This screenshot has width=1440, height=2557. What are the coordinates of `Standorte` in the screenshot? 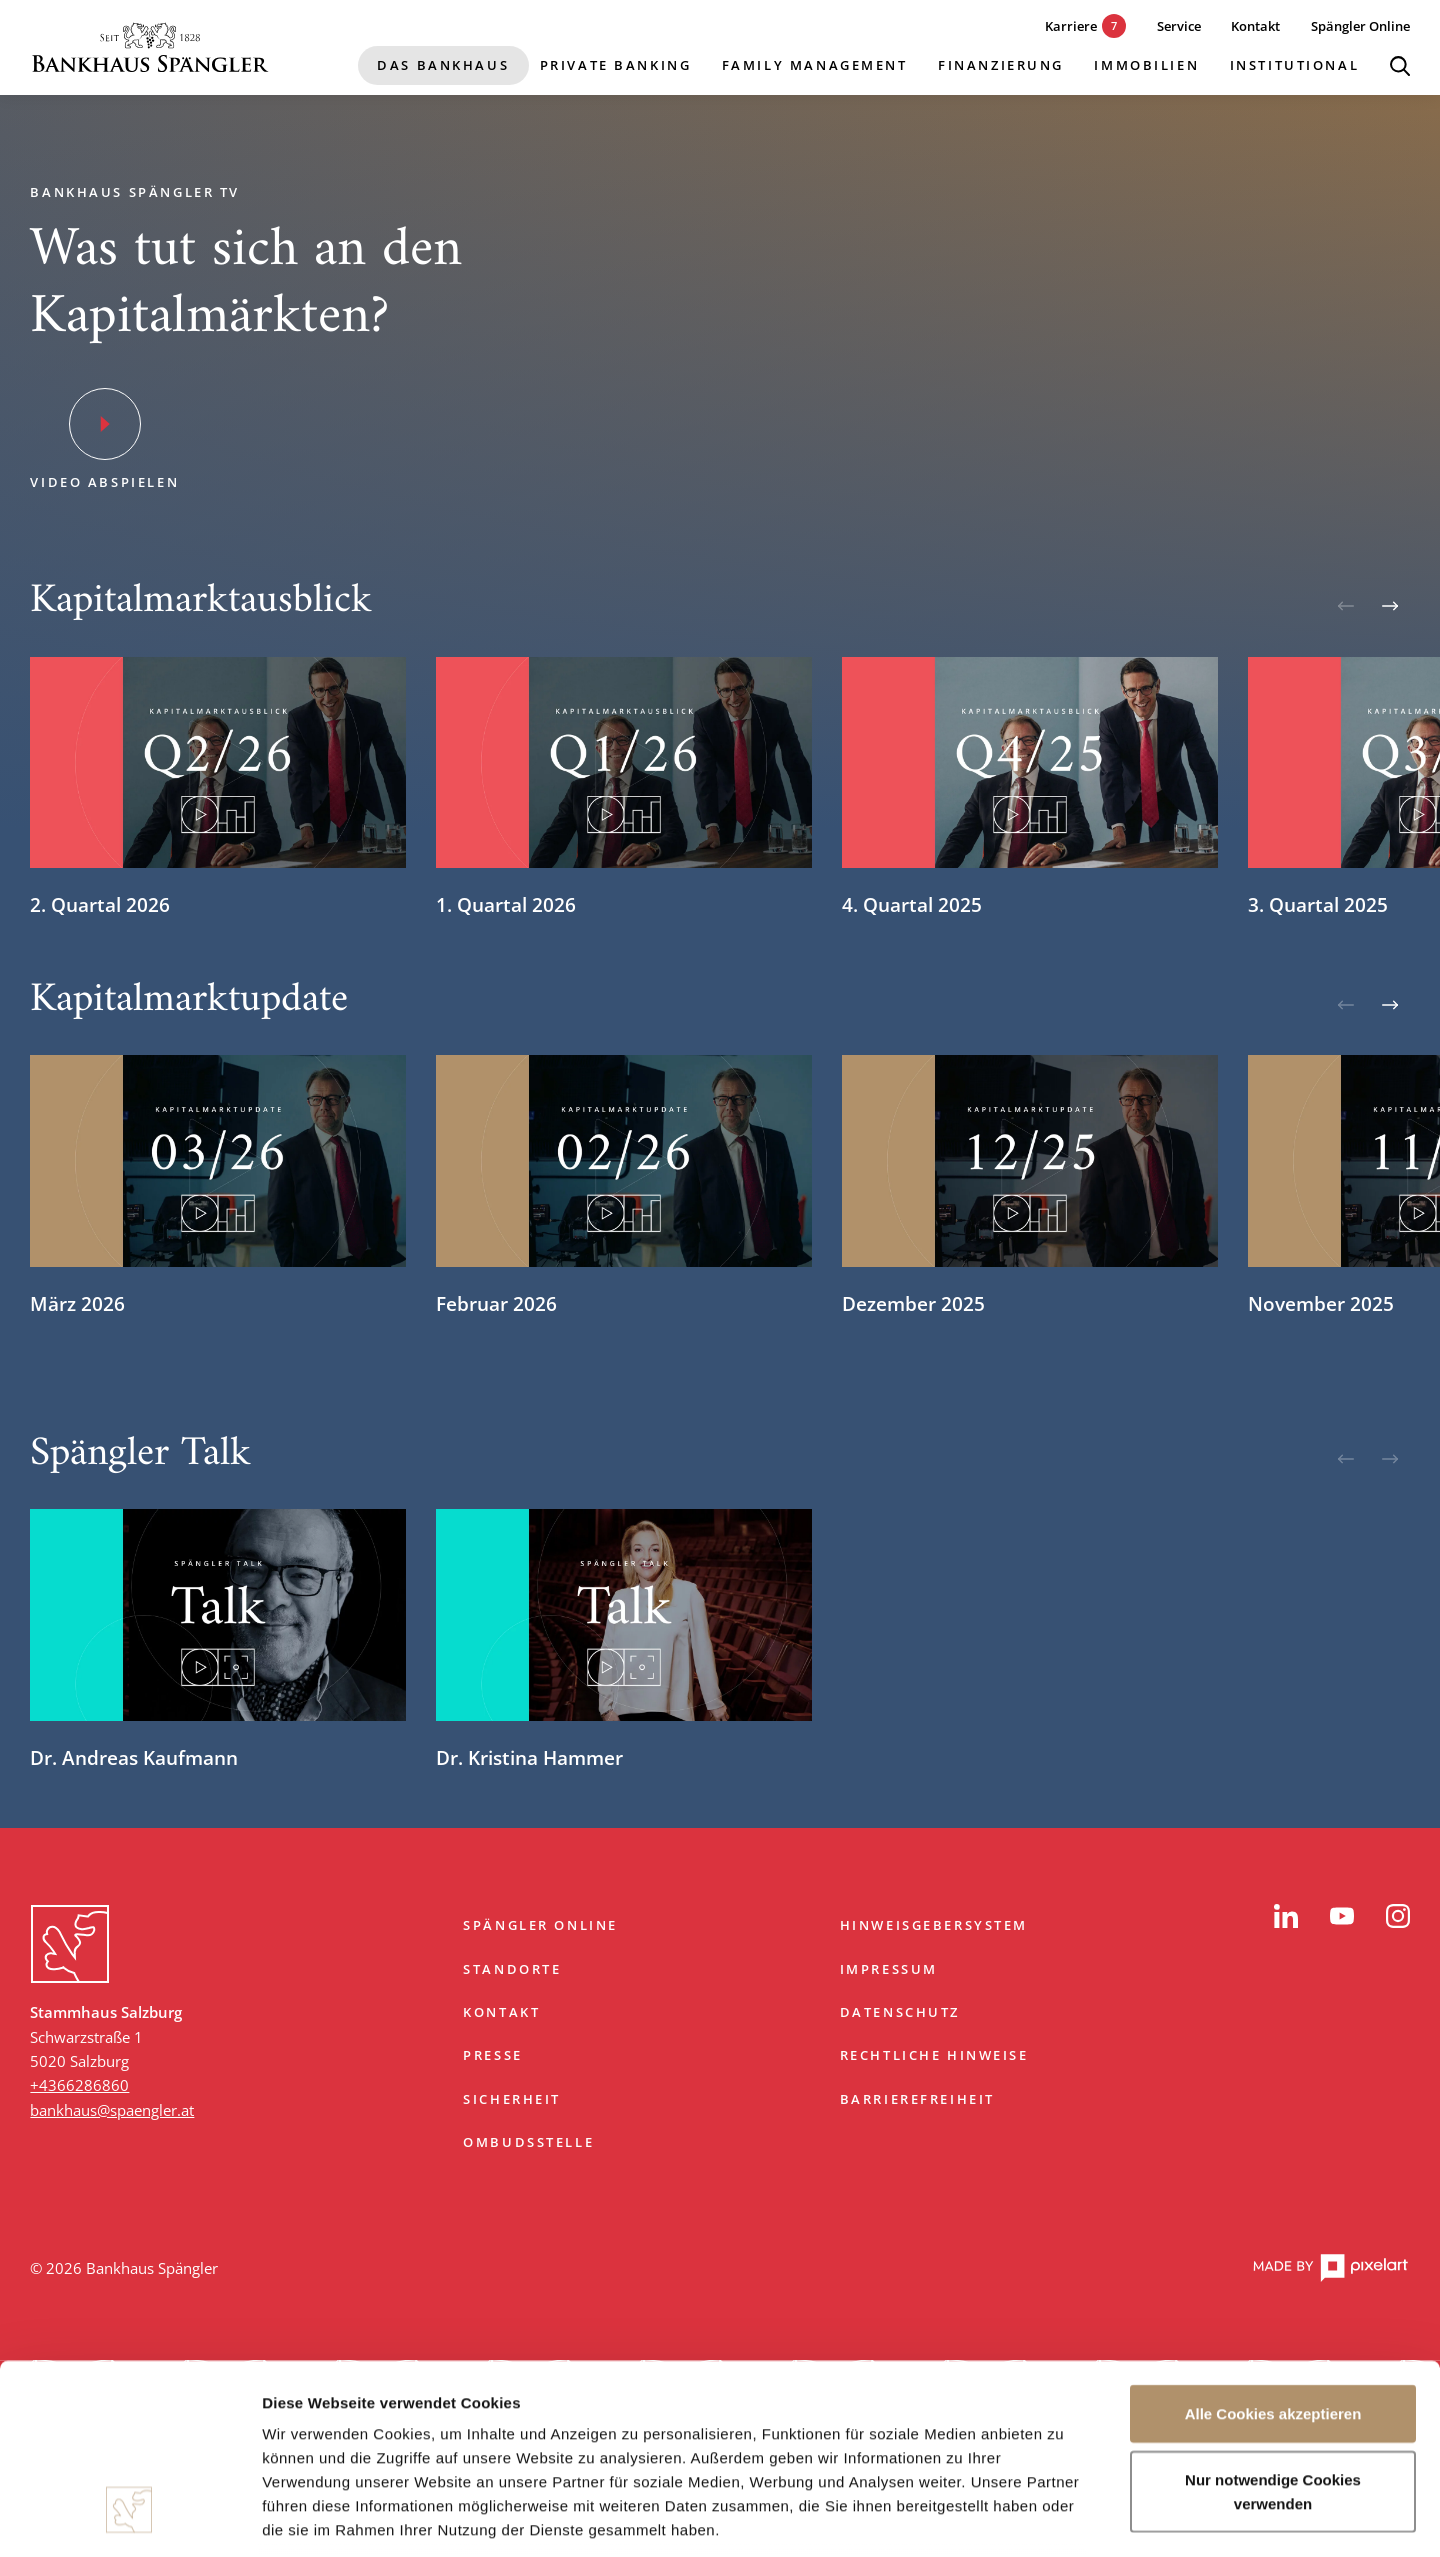 It's located at (512, 1969).